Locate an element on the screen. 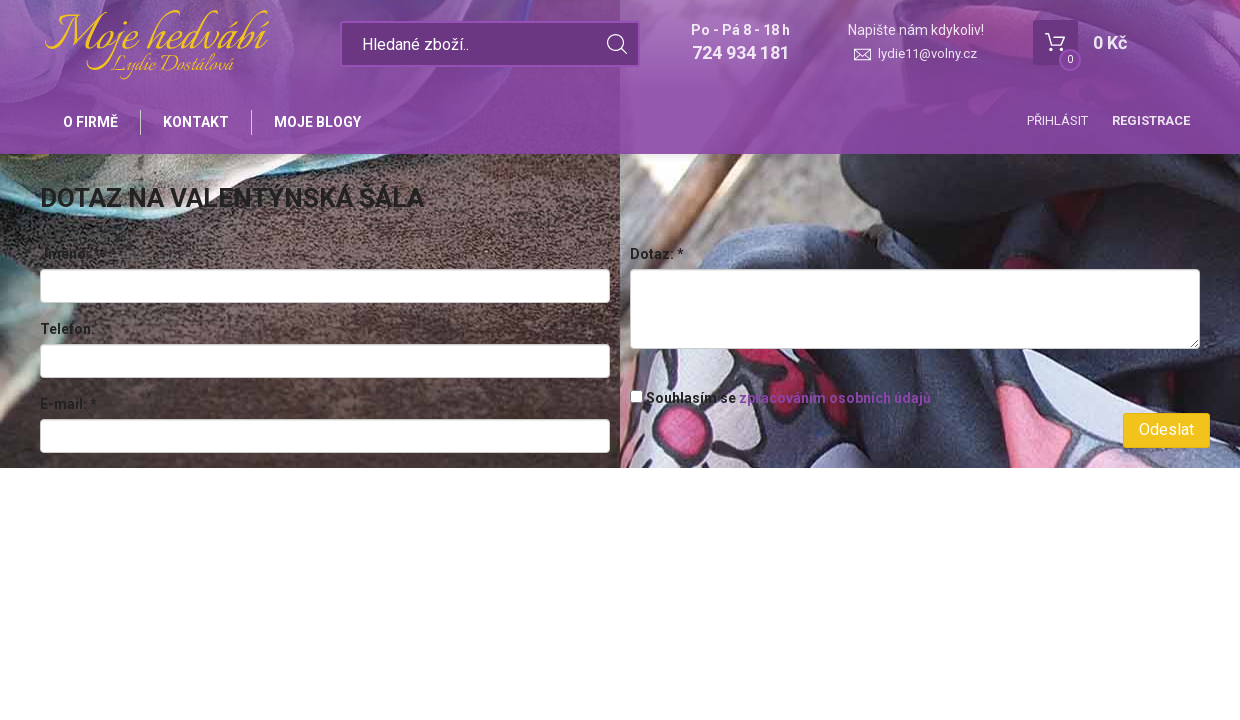 This screenshot has width=1240, height=720. O firmě is located at coordinates (90, 122).